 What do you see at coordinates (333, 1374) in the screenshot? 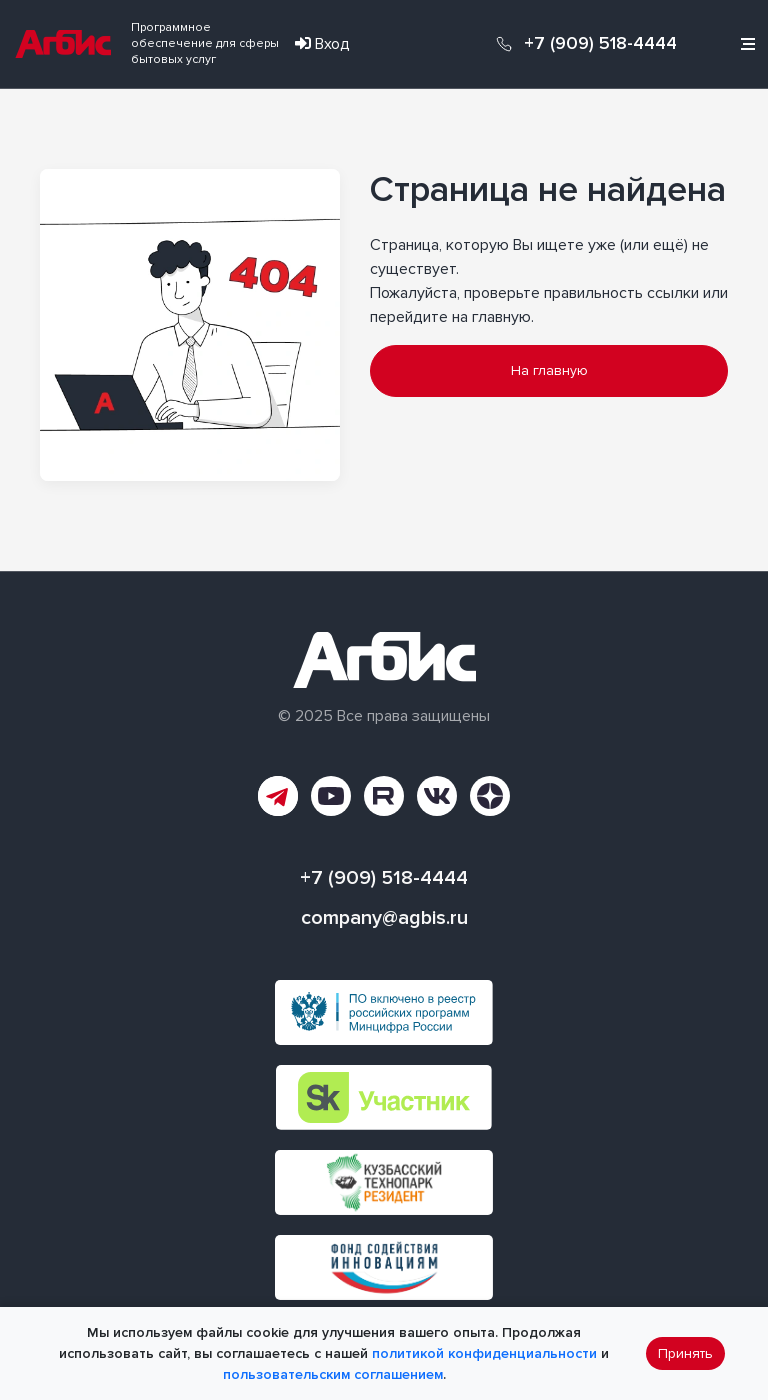
I see `пользовательским соглашением` at bounding box center [333, 1374].